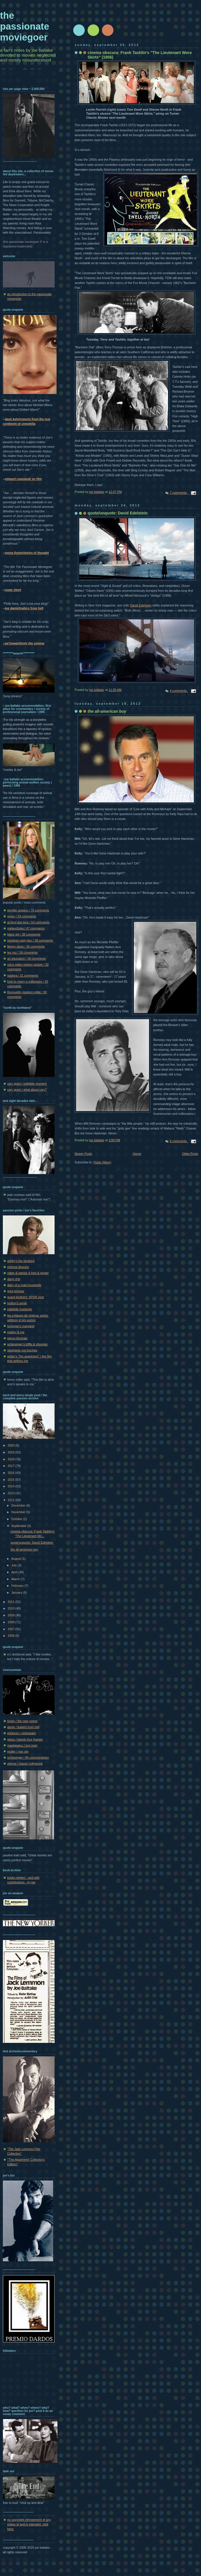  What do you see at coordinates (12, 1635) in the screenshot?
I see `2006` at bounding box center [12, 1635].